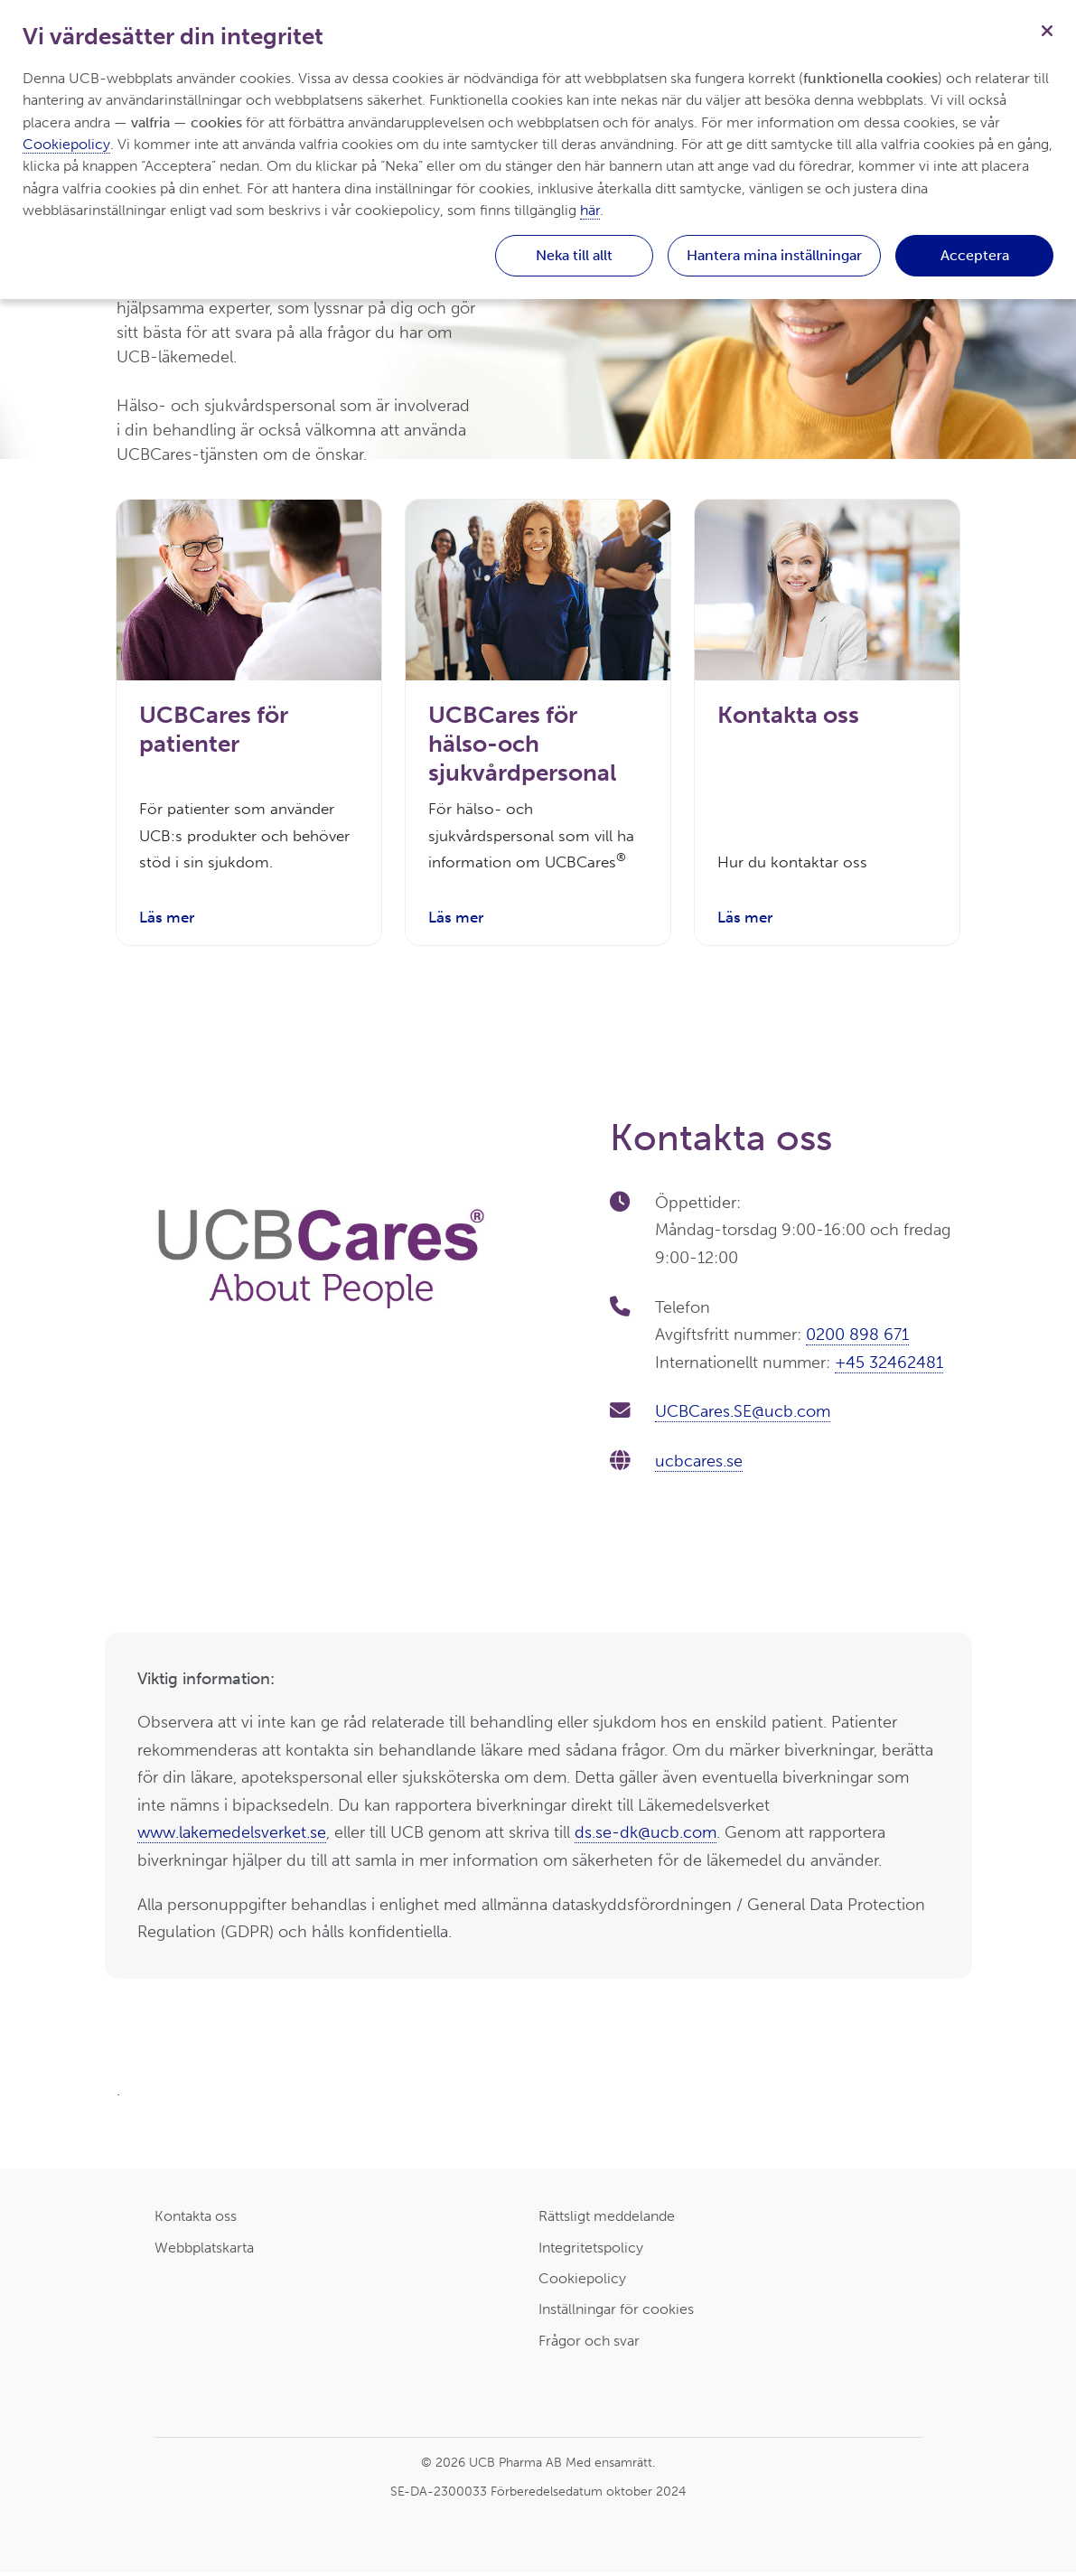 This screenshot has height=2576, width=1076. What do you see at coordinates (645, 1836) in the screenshot?
I see `ds.se-dk@ucb.com` at bounding box center [645, 1836].